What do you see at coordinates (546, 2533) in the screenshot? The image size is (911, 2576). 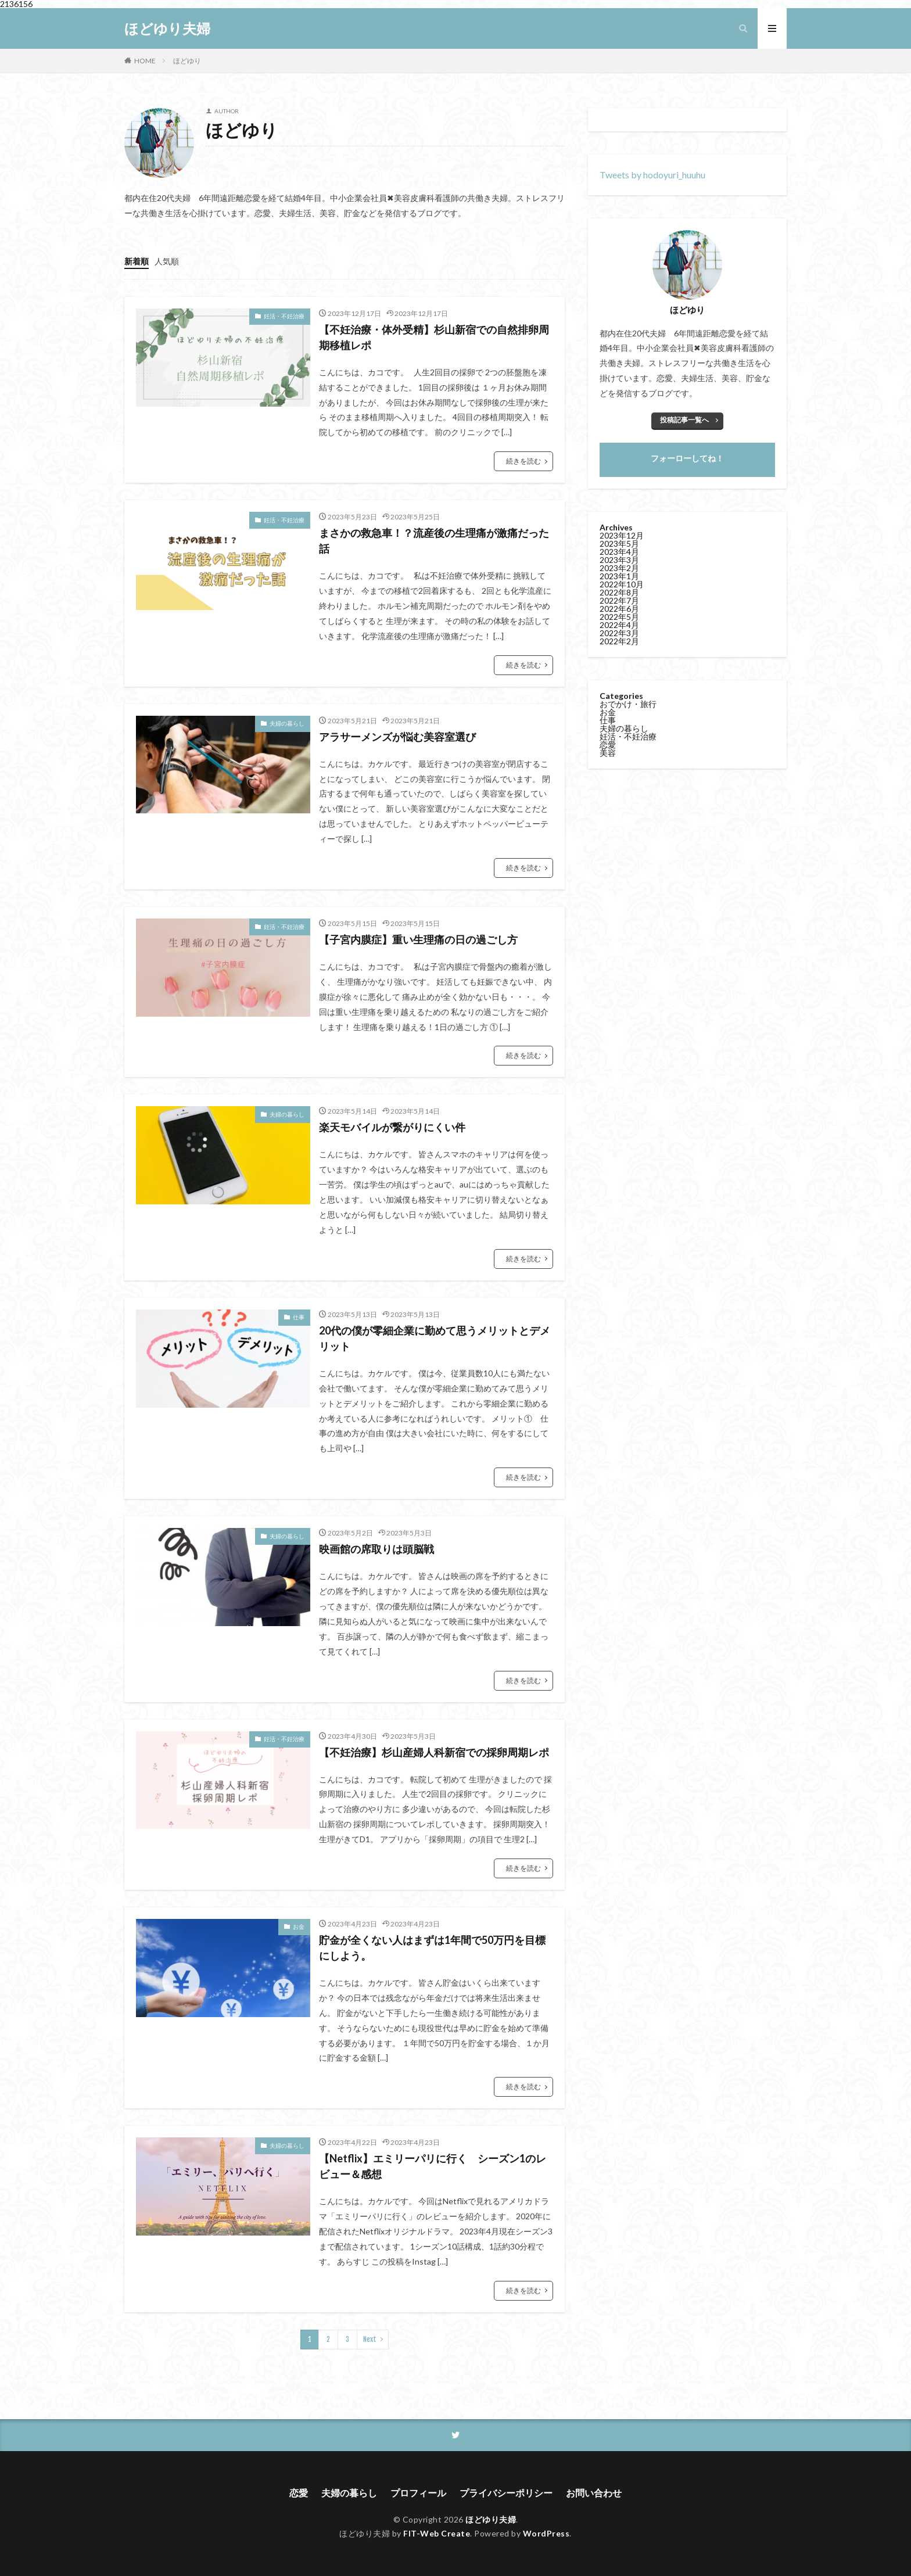 I see `WordPress` at bounding box center [546, 2533].